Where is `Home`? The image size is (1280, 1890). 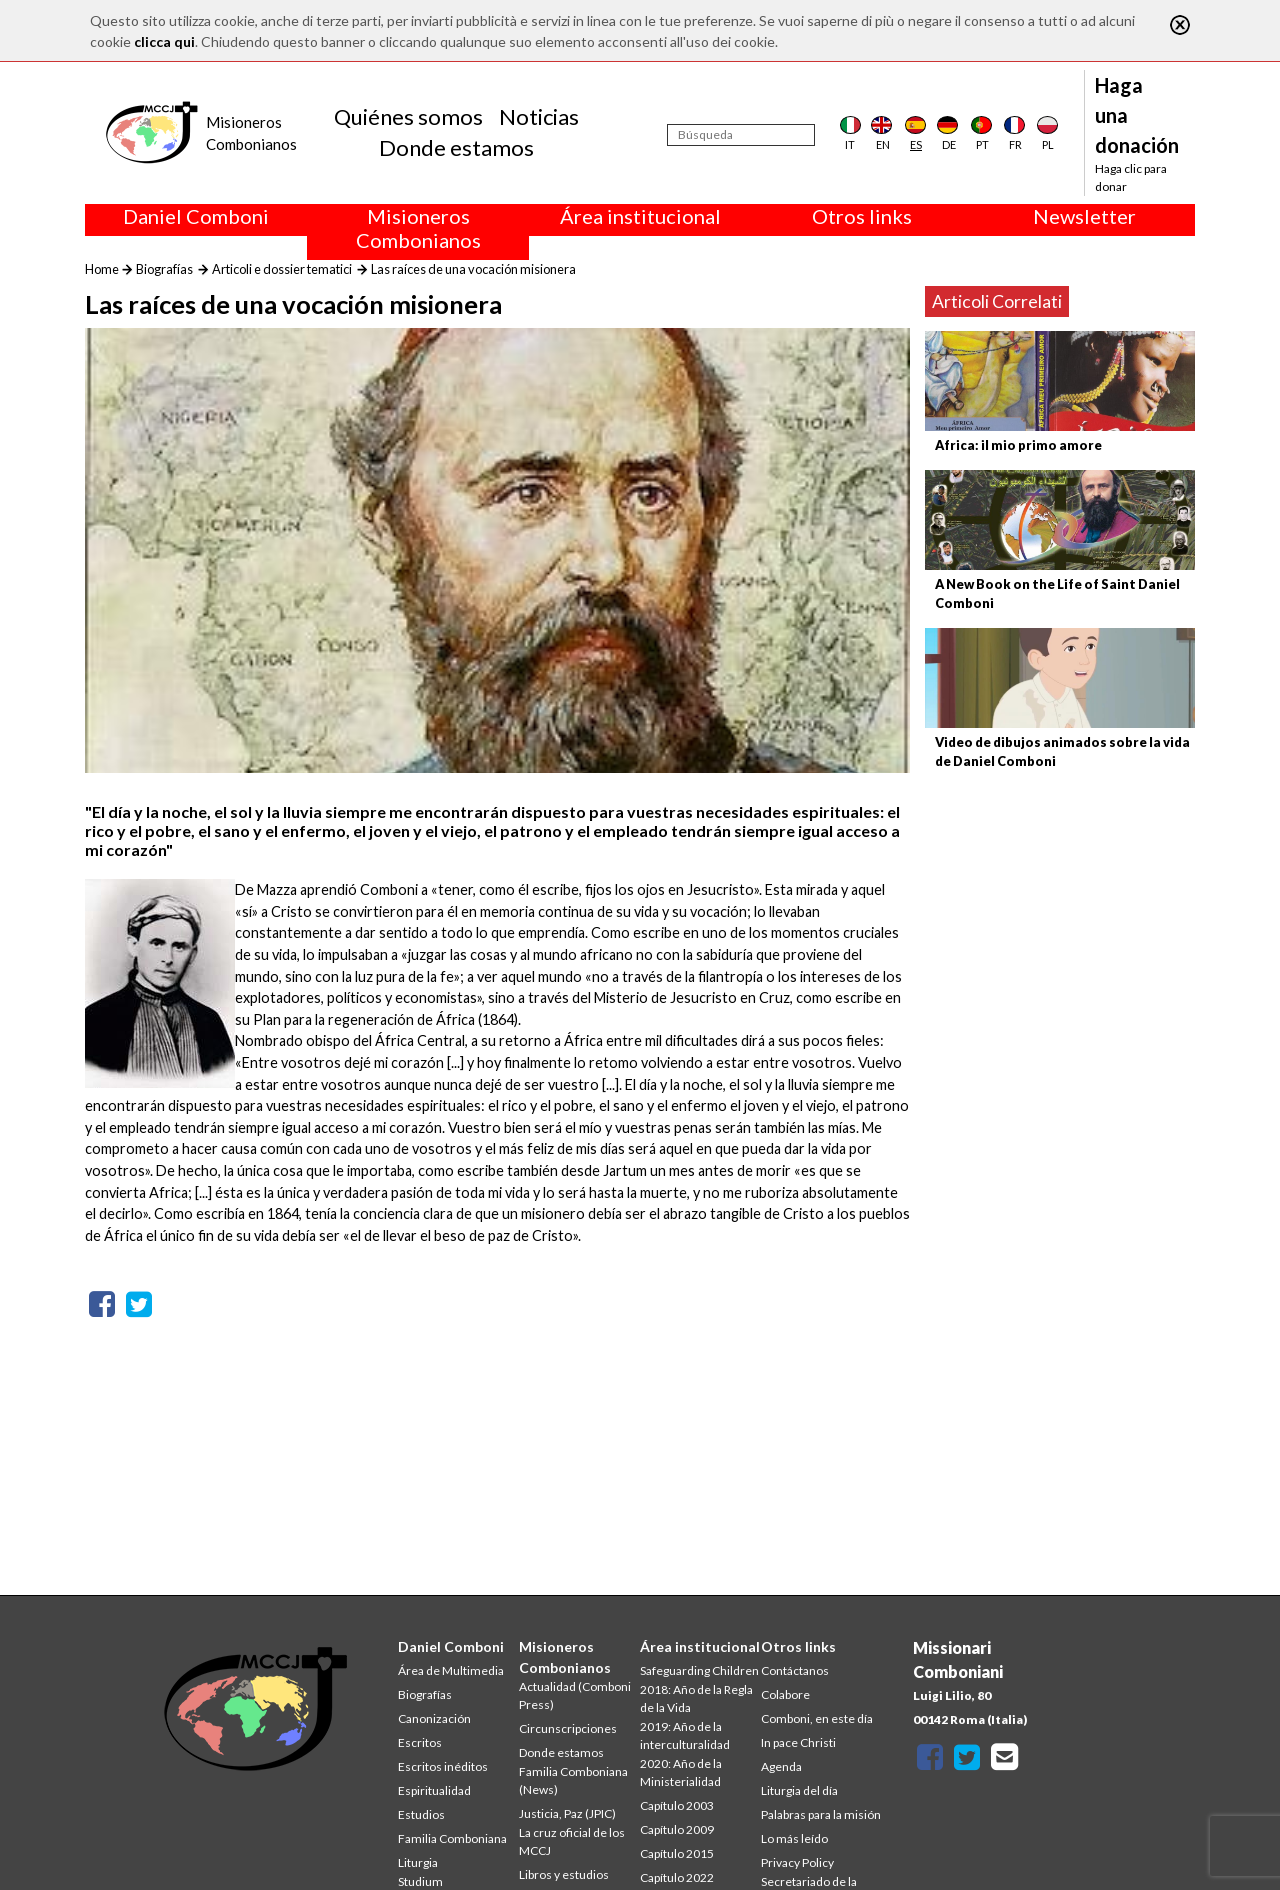 Home is located at coordinates (102, 269).